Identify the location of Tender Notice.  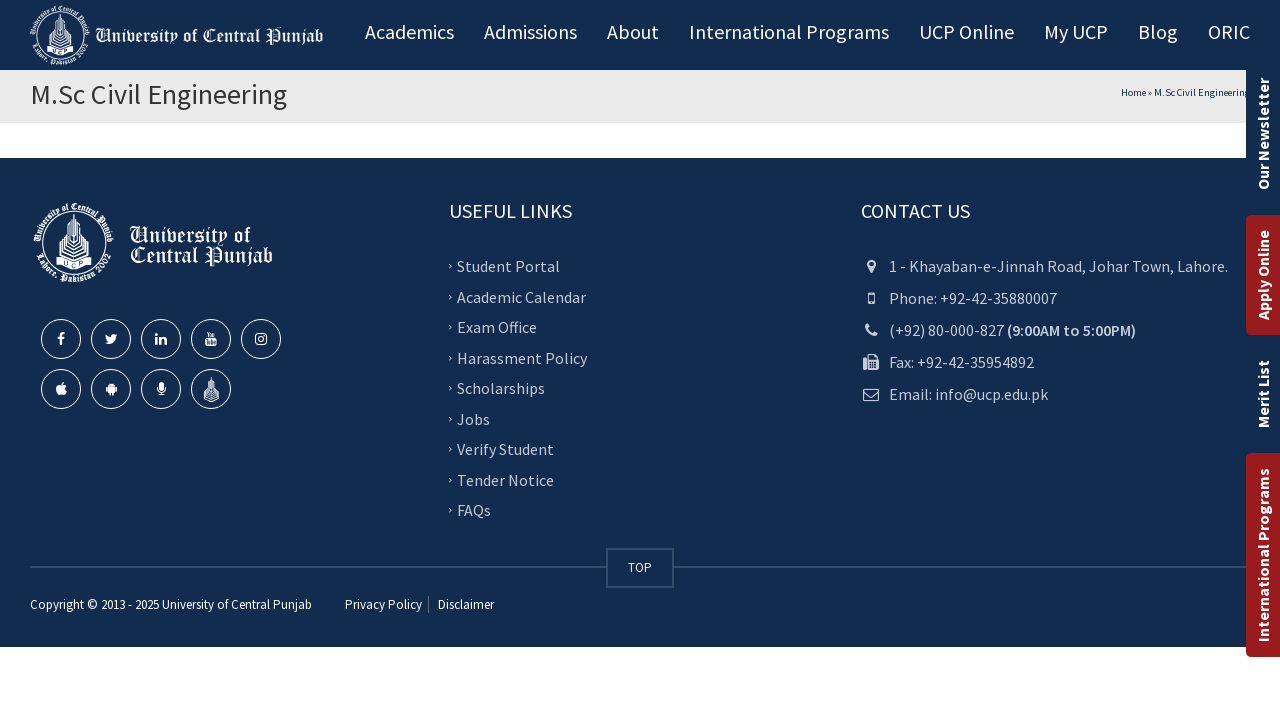
(505, 479).